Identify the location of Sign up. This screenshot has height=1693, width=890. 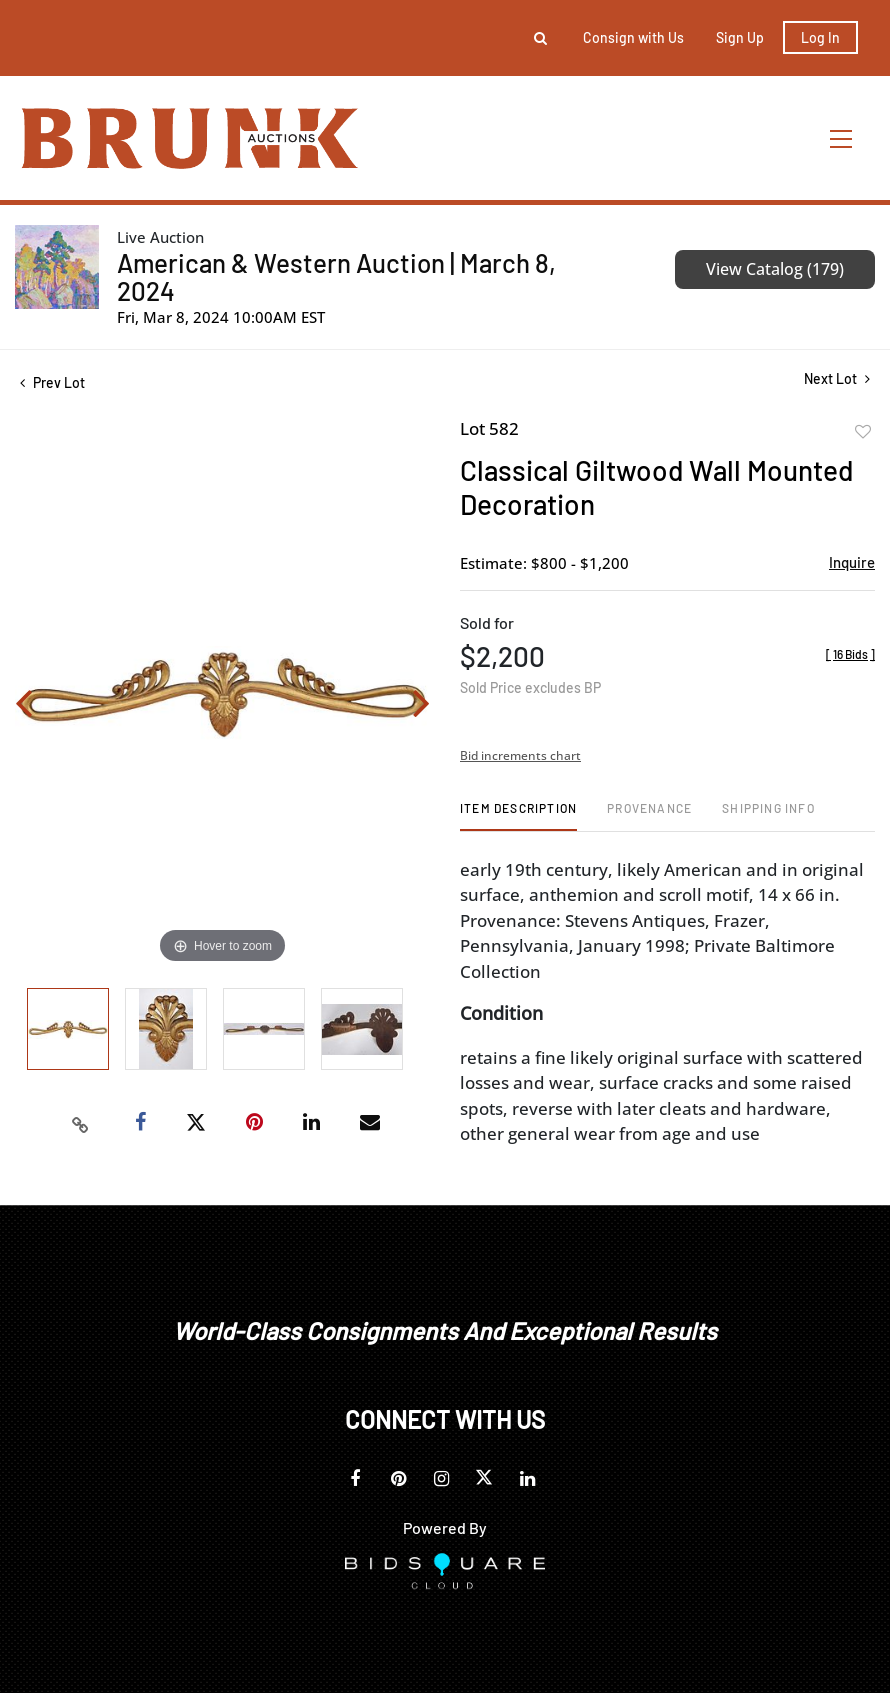
(740, 37).